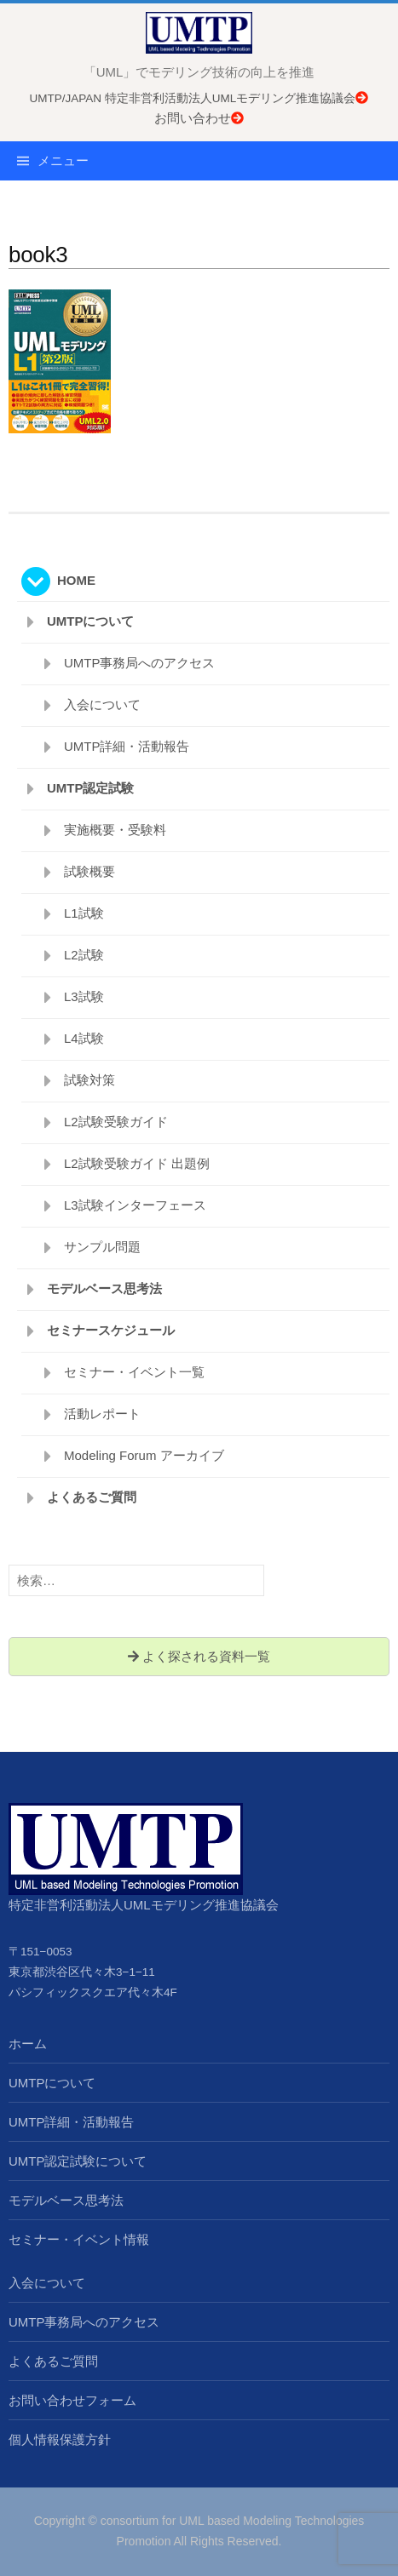 The width and height of the screenshot is (398, 2576). Describe the element at coordinates (144, 1455) in the screenshot. I see `Modeling Forum アーカイブ` at that location.